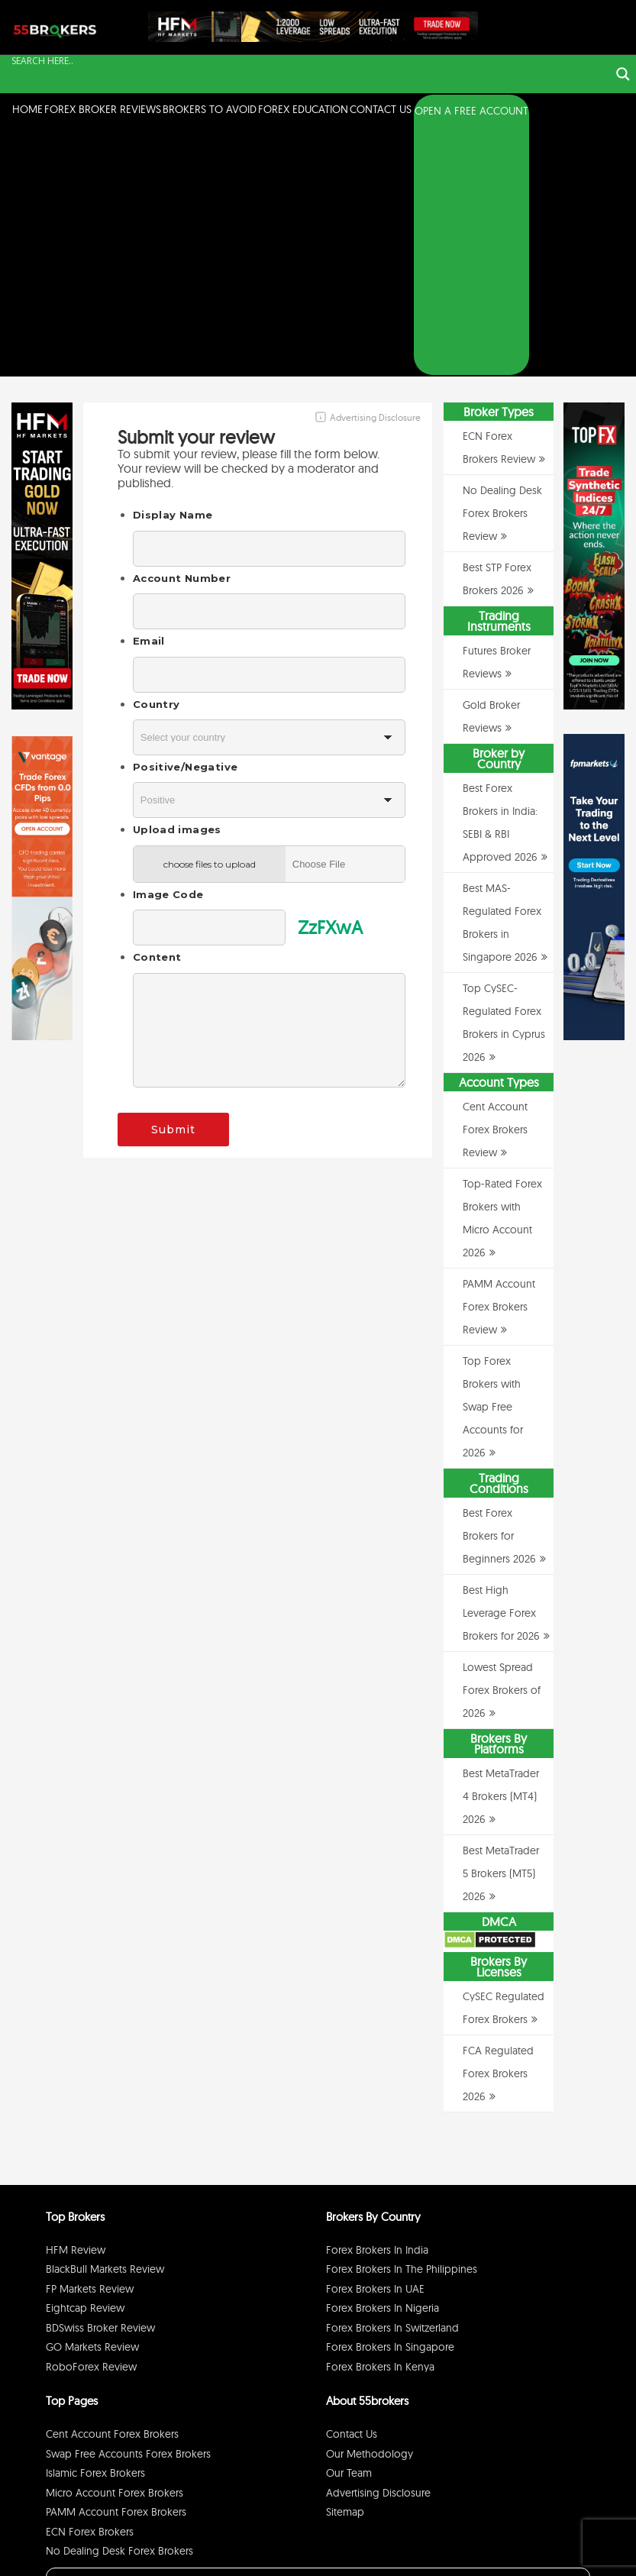 The height and width of the screenshot is (2576, 636). I want to click on Content, so click(157, 709).